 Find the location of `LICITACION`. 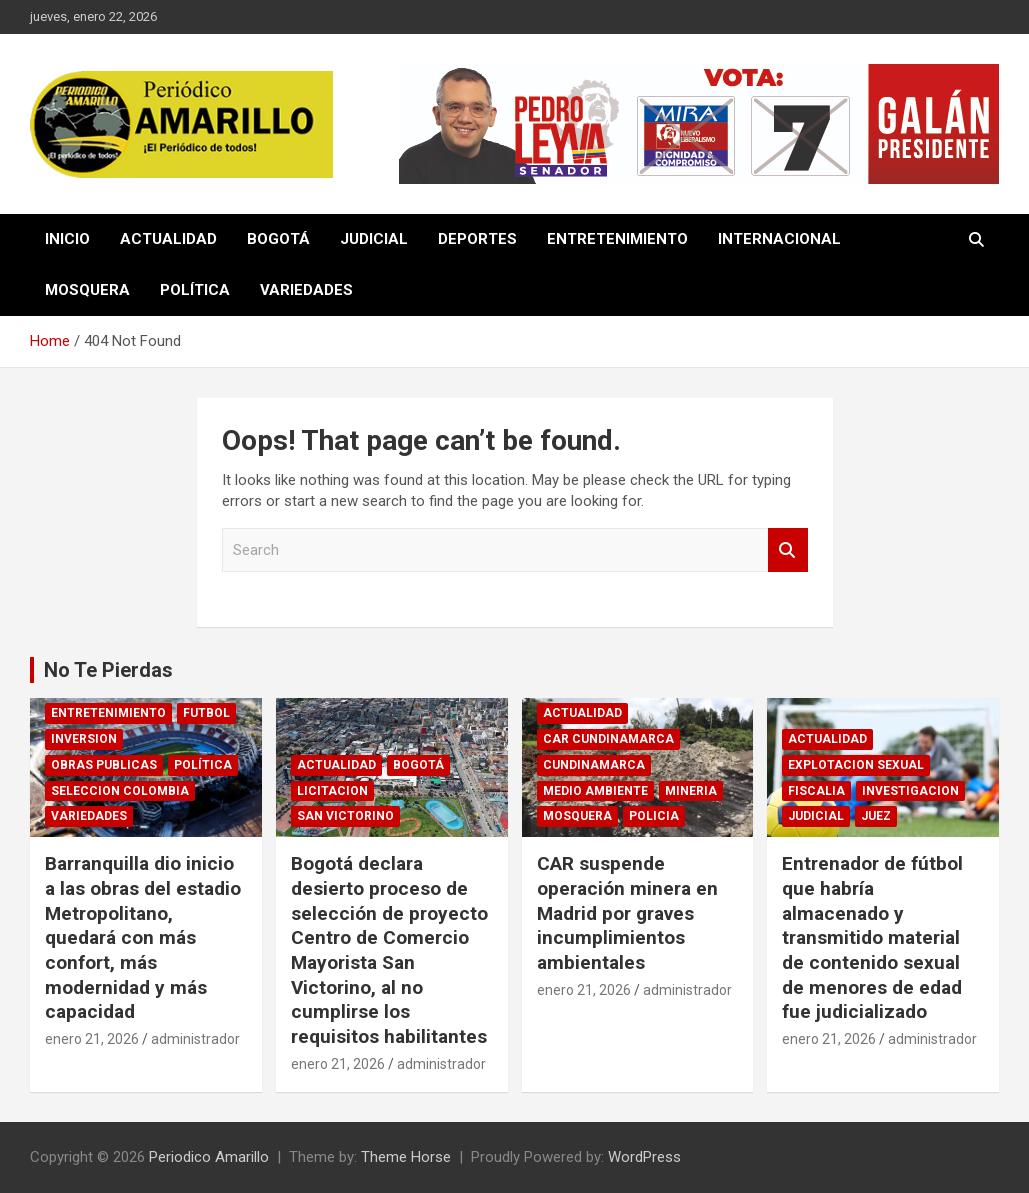

LICITACION is located at coordinates (332, 791).